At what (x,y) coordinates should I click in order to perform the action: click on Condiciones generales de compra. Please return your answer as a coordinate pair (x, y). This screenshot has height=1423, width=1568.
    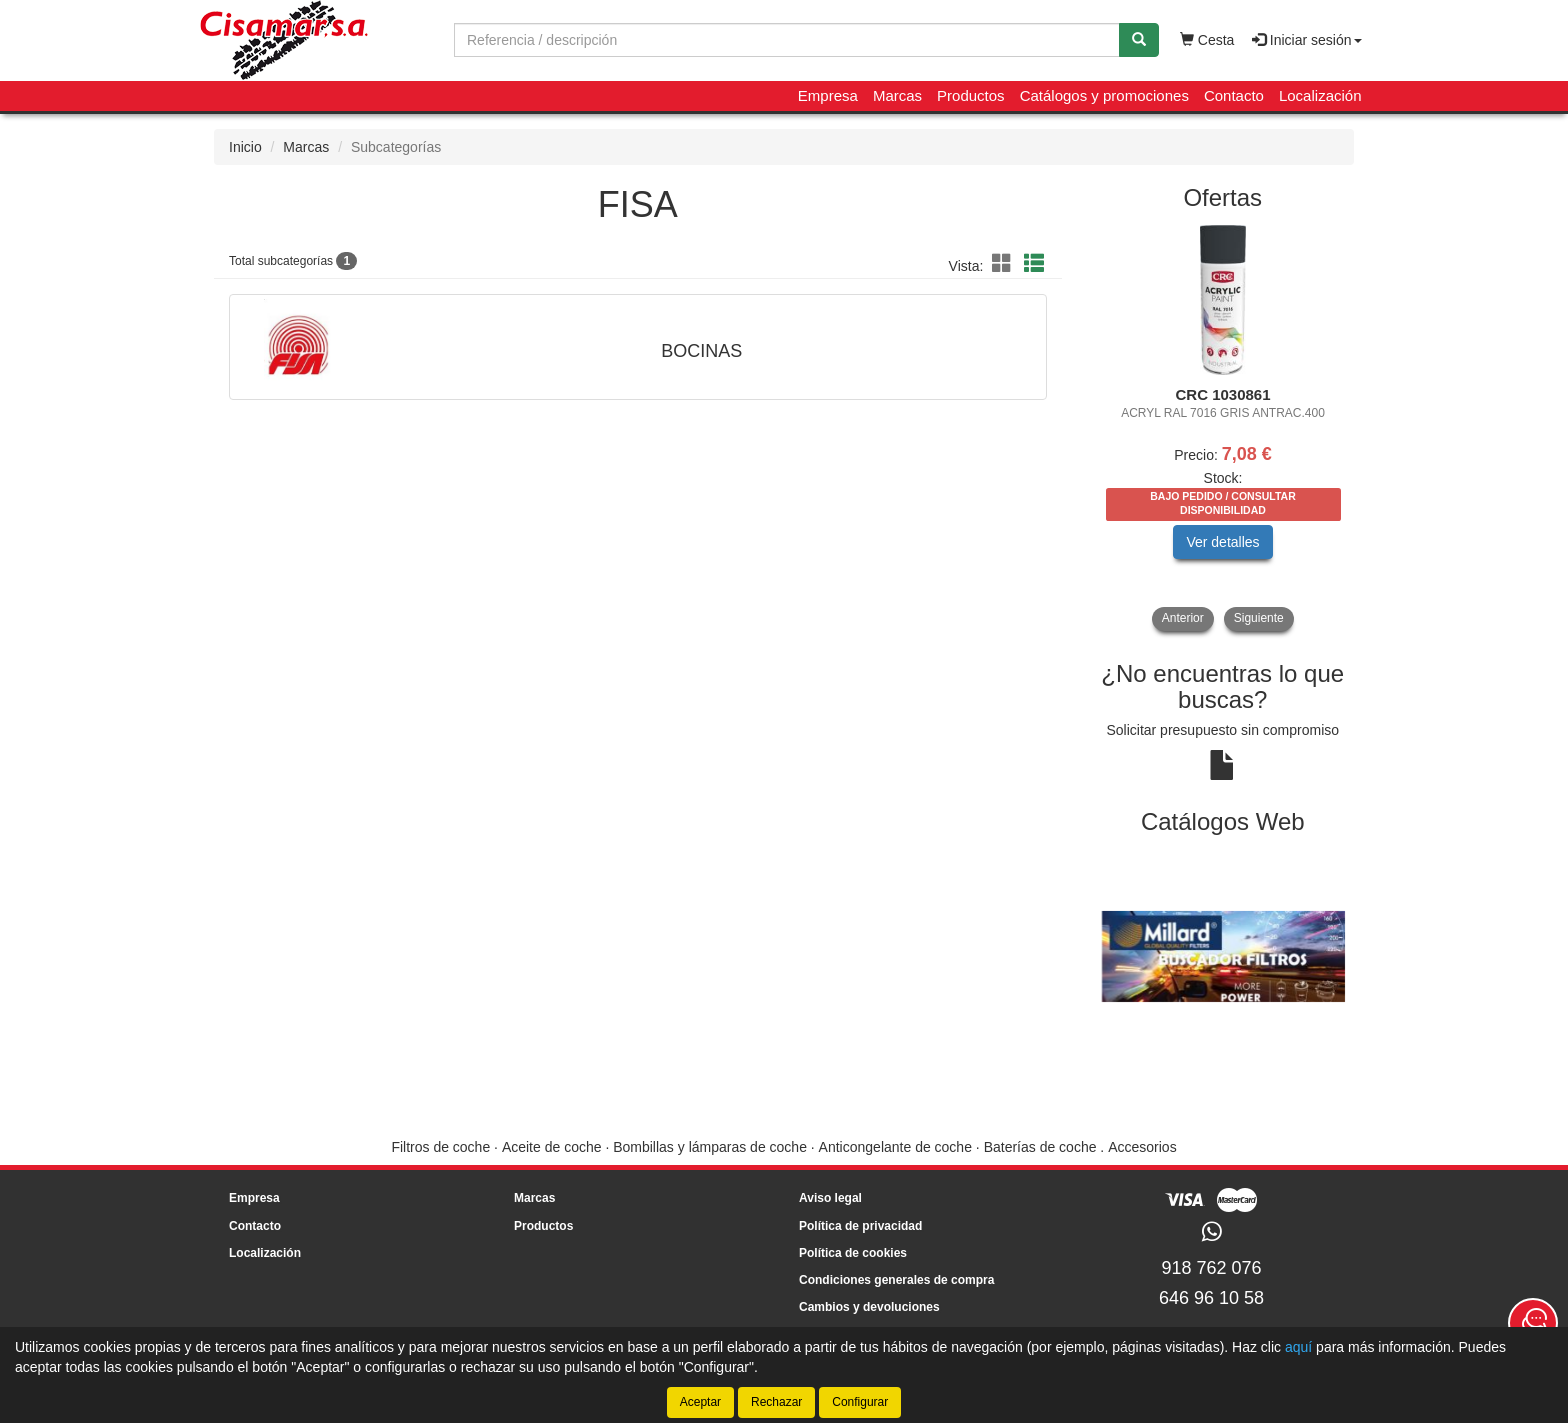
    Looking at the image, I should click on (896, 1280).